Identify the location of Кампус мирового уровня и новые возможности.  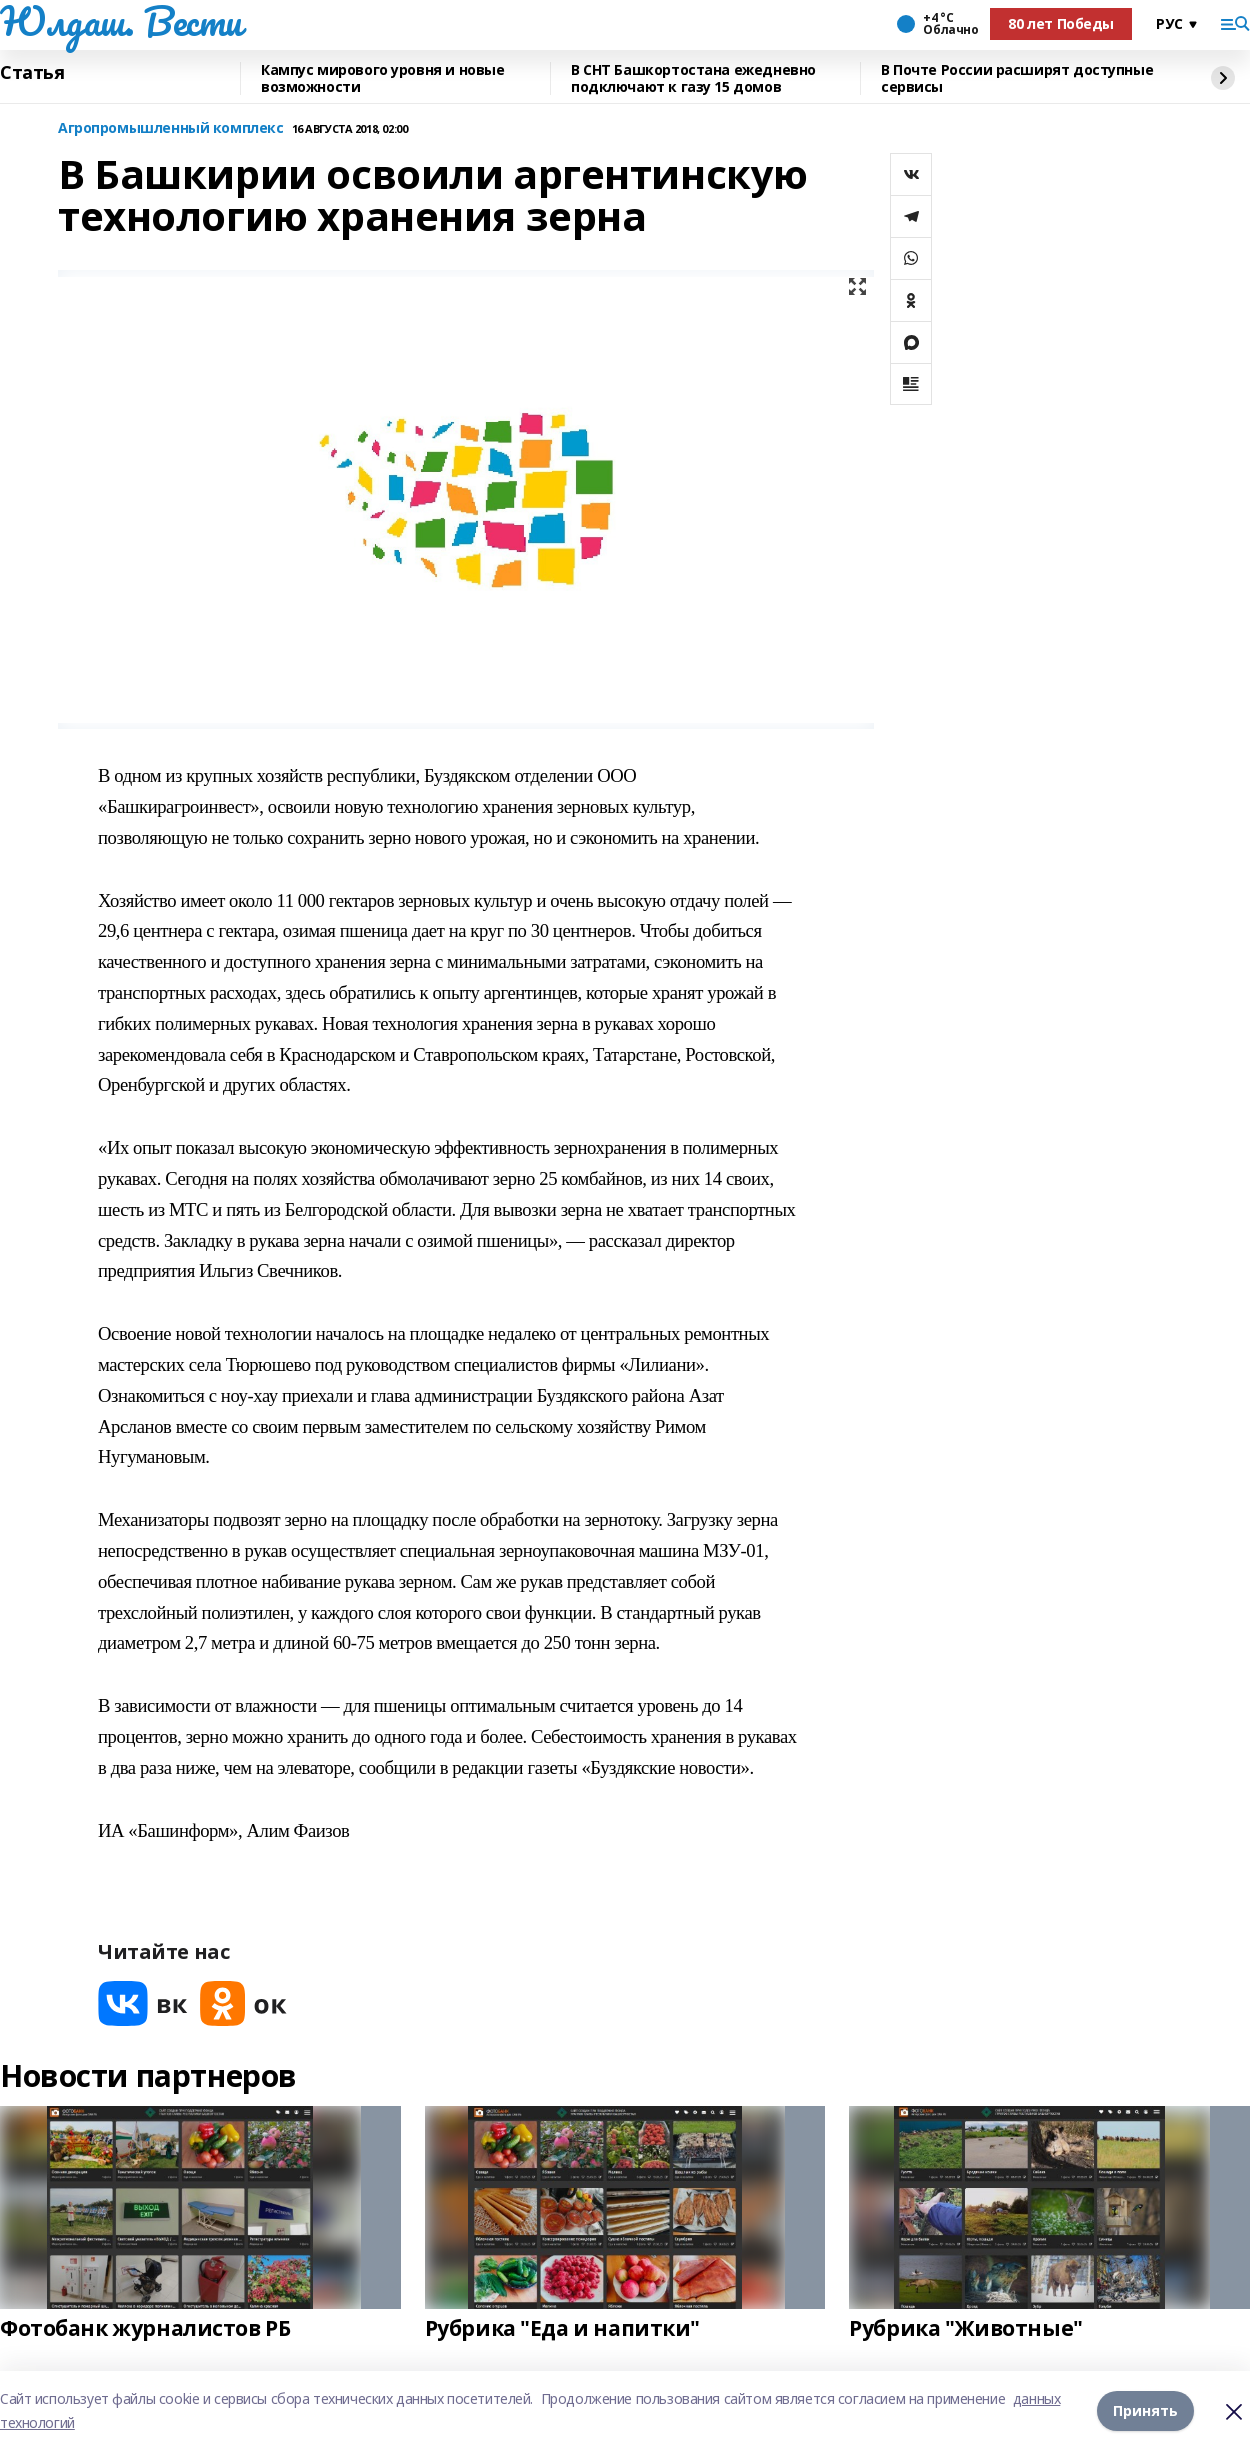
(382, 78).